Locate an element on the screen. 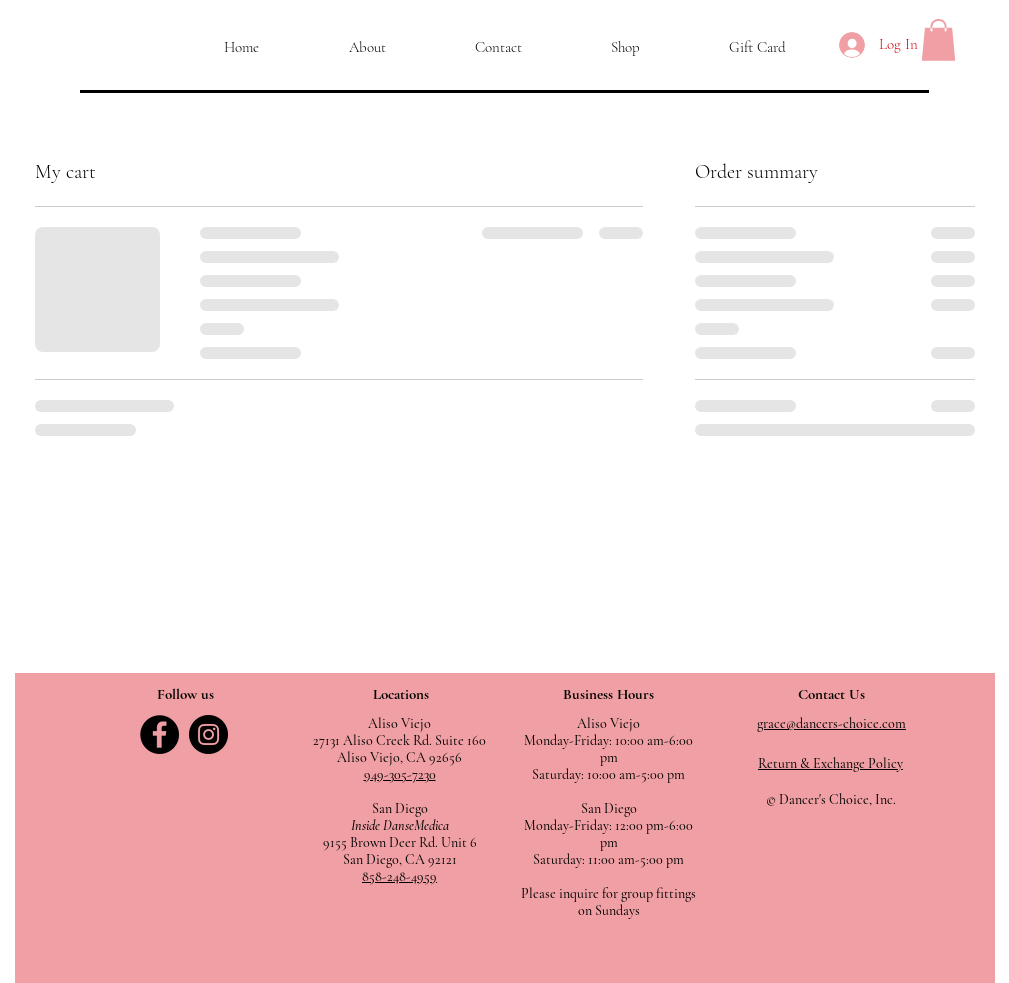  [button] is located at coordinates (938, 40).